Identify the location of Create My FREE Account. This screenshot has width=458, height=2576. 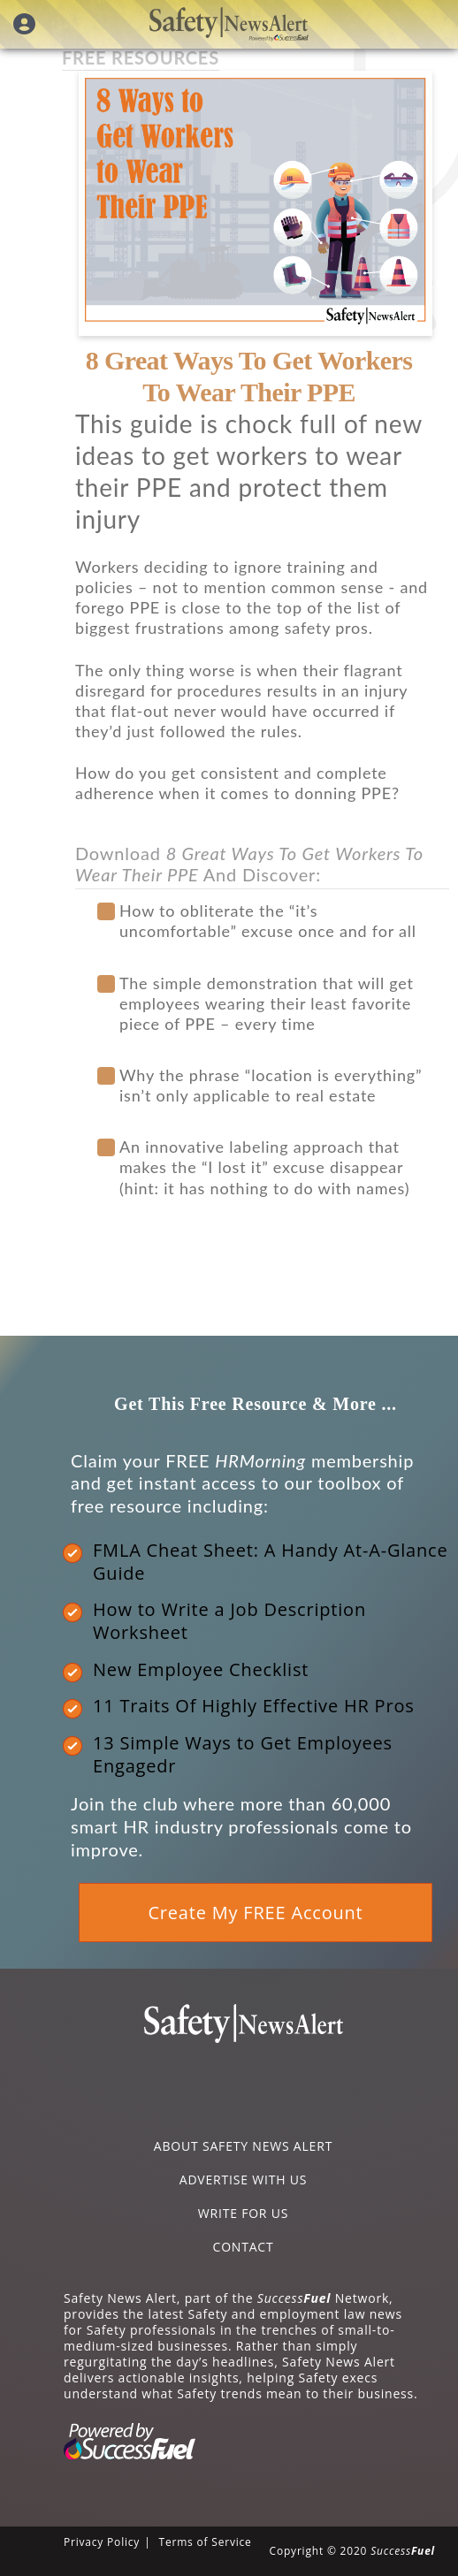
(255, 1912).